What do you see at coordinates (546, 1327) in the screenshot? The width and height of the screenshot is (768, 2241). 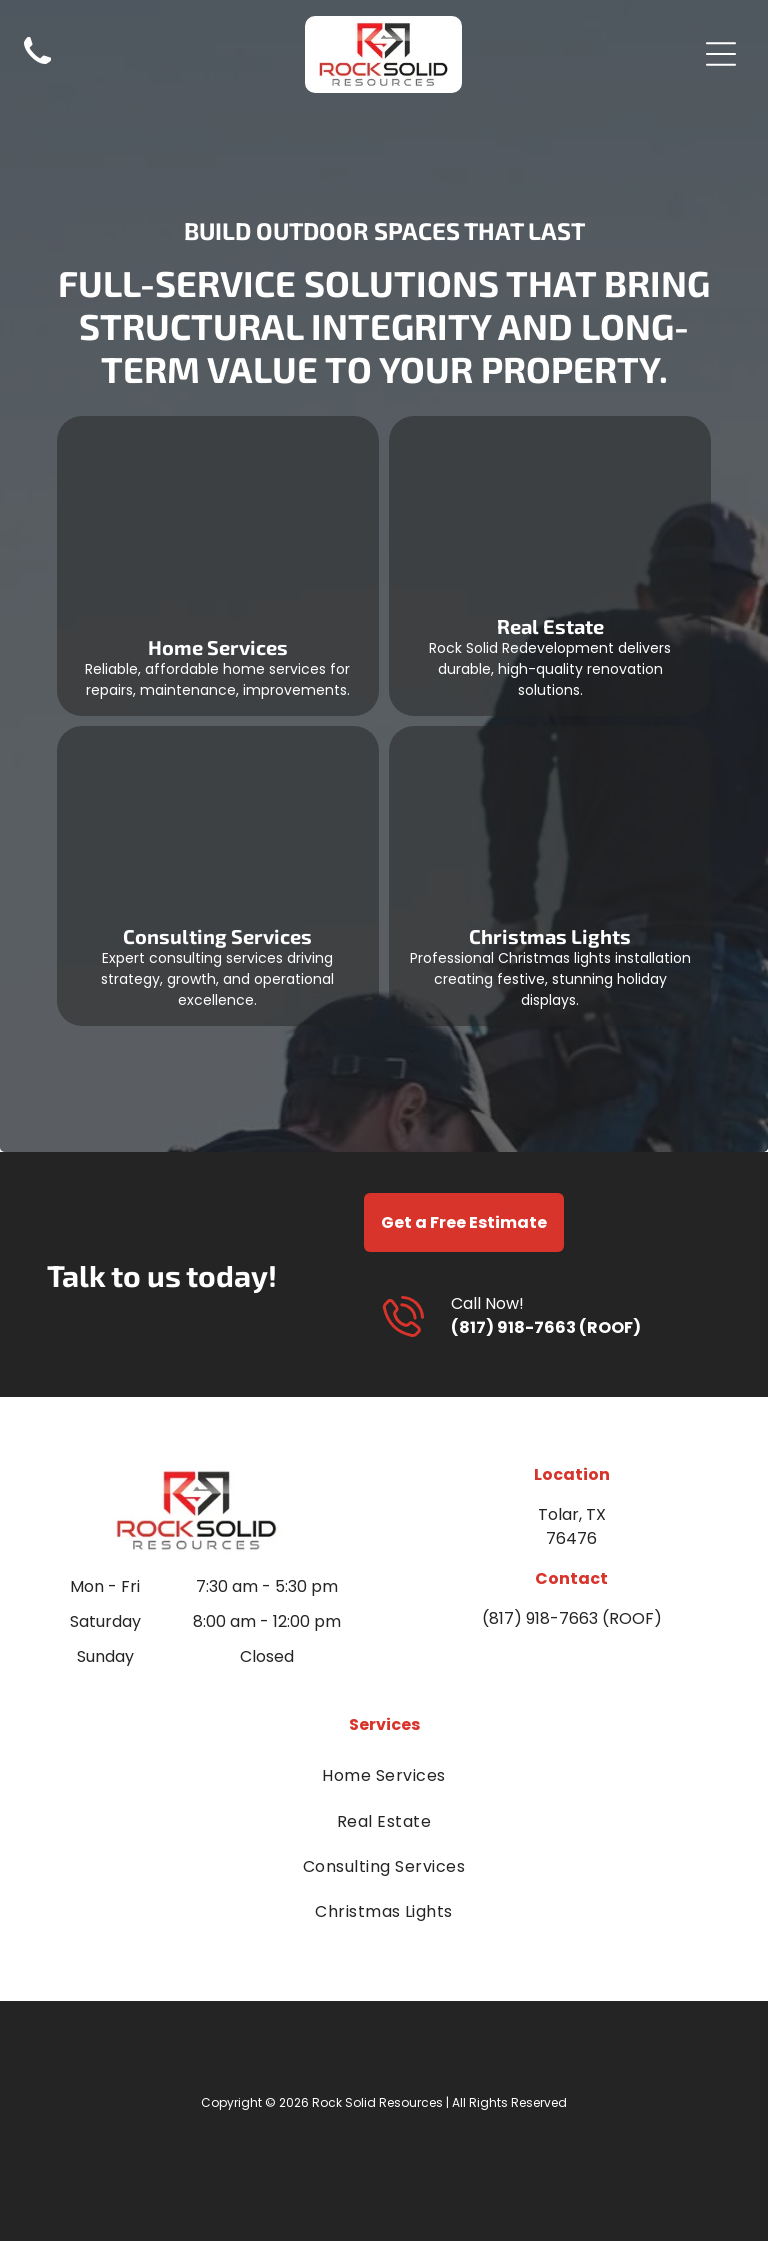 I see `(817) 918-7663 (ROOF)` at bounding box center [546, 1327].